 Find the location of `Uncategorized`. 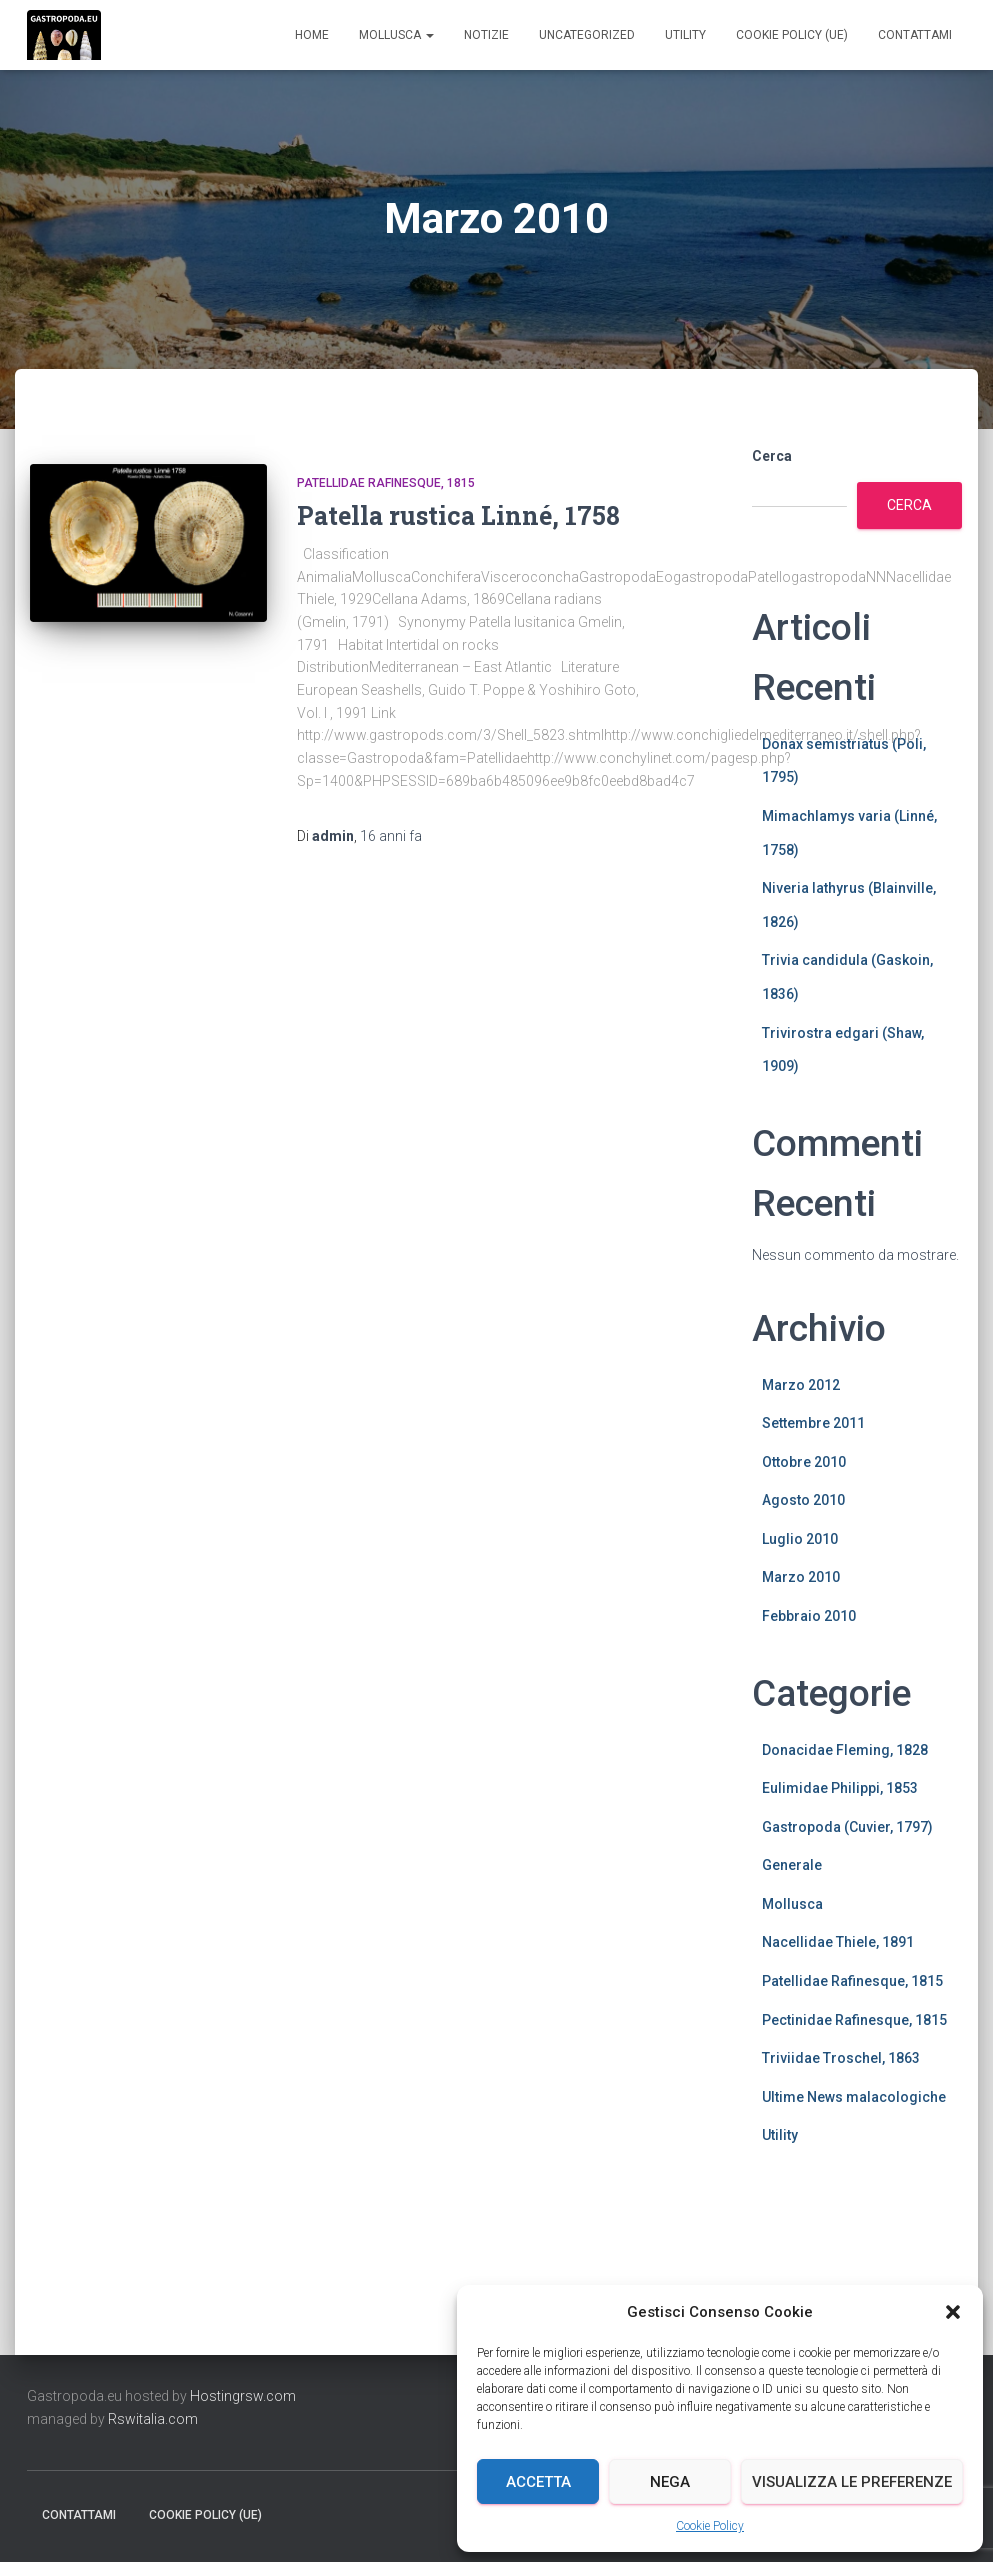

Uncategorized is located at coordinates (587, 35).